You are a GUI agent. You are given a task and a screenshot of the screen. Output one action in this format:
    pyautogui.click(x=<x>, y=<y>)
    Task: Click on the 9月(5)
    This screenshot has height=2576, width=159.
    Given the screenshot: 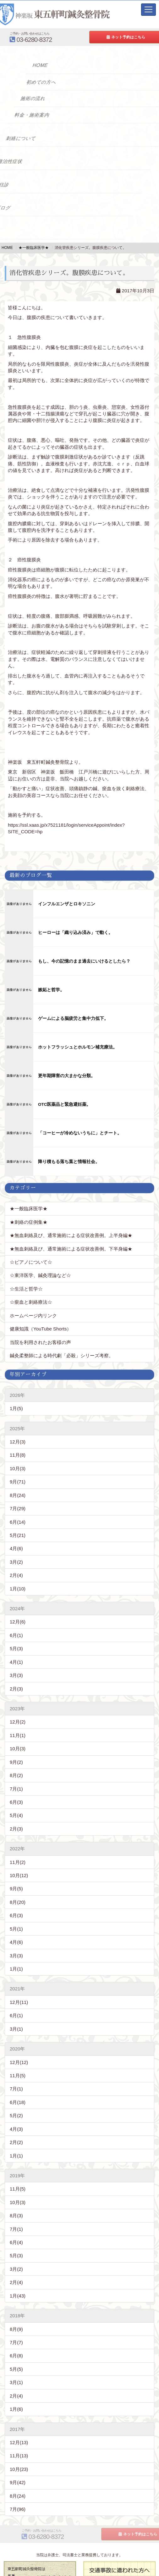 What is the action you would take?
    pyautogui.click(x=16, y=1867)
    